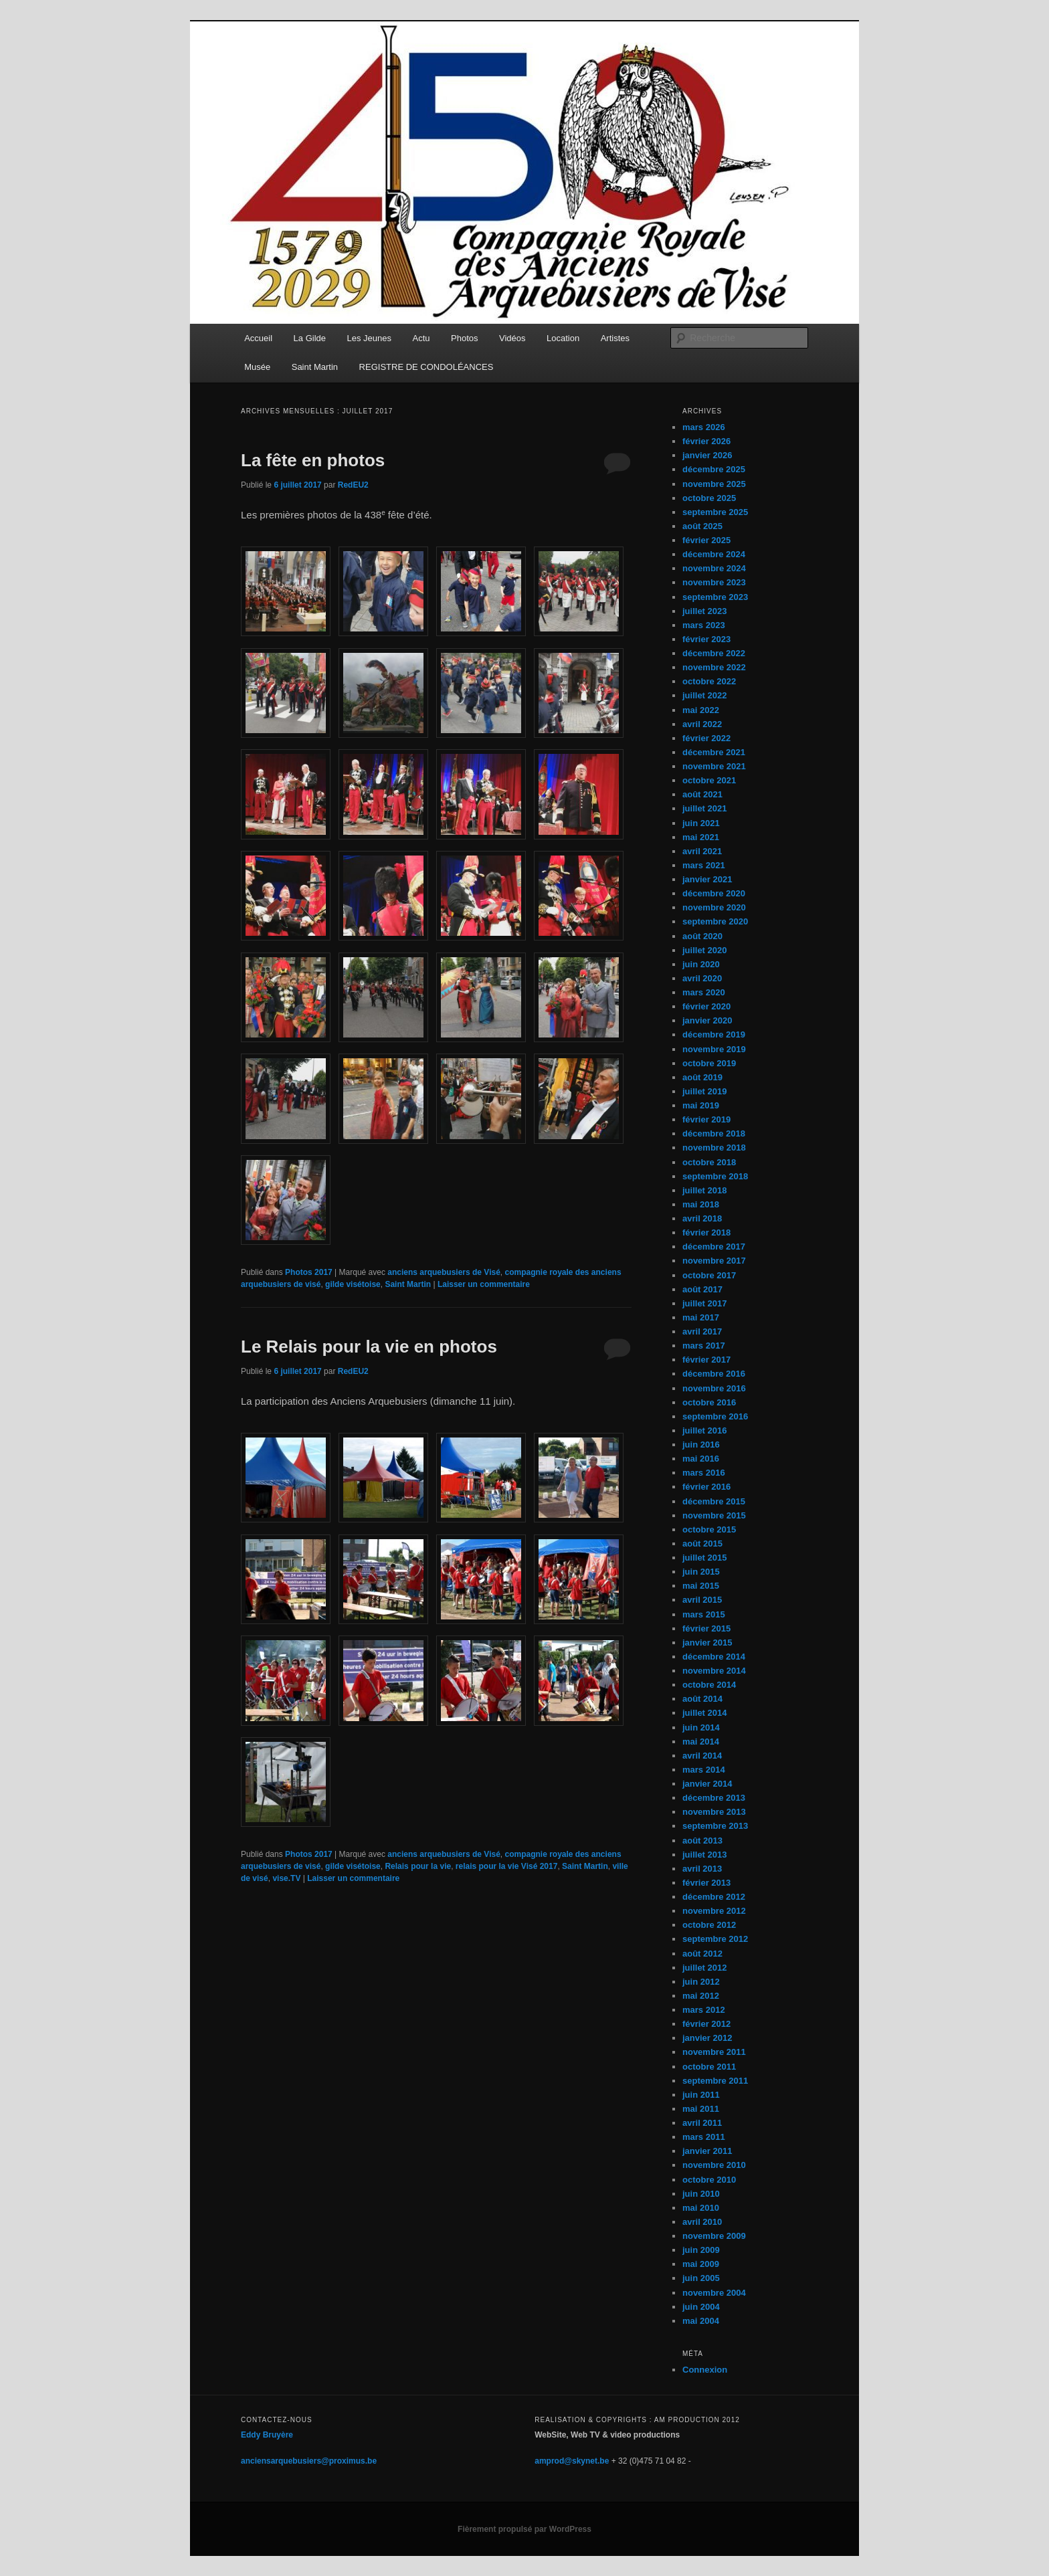 The height and width of the screenshot is (2576, 1049). Describe the element at coordinates (702, 1954) in the screenshot. I see `août 2012` at that location.